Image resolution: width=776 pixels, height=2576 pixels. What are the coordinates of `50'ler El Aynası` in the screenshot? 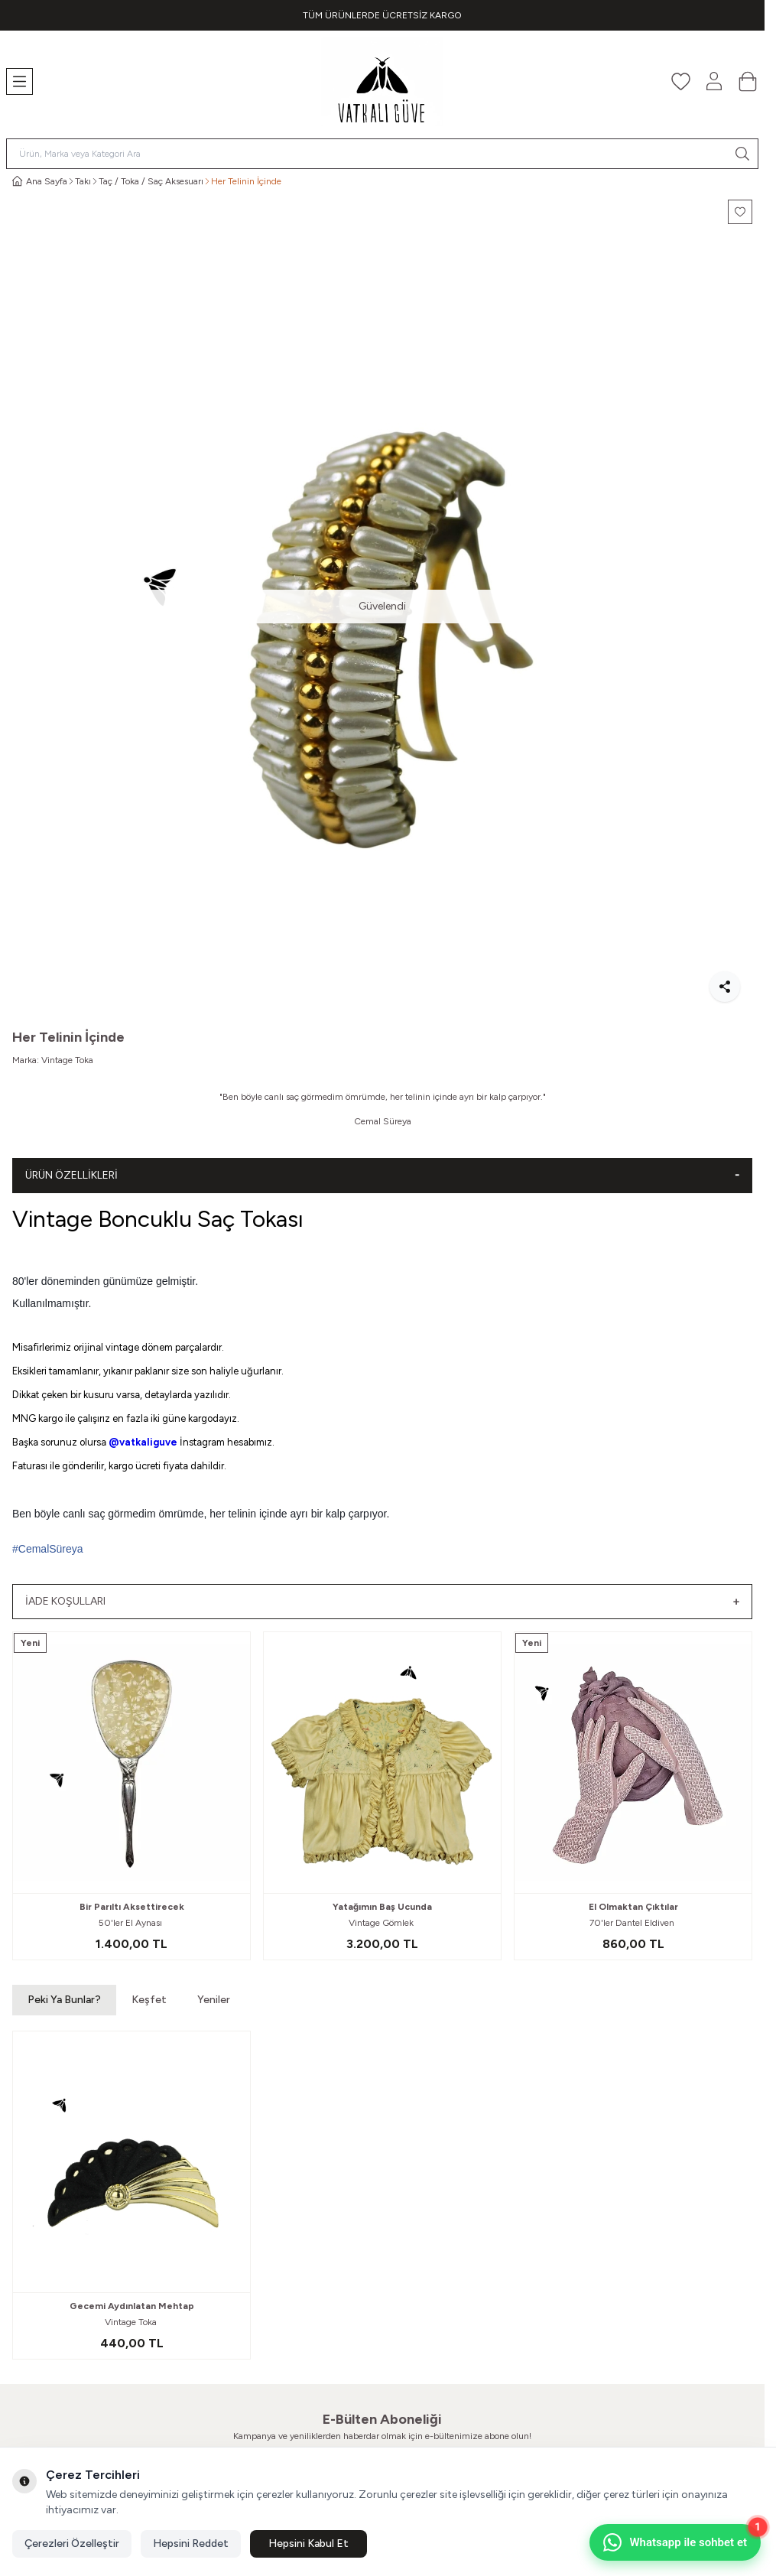 It's located at (131, 1922).